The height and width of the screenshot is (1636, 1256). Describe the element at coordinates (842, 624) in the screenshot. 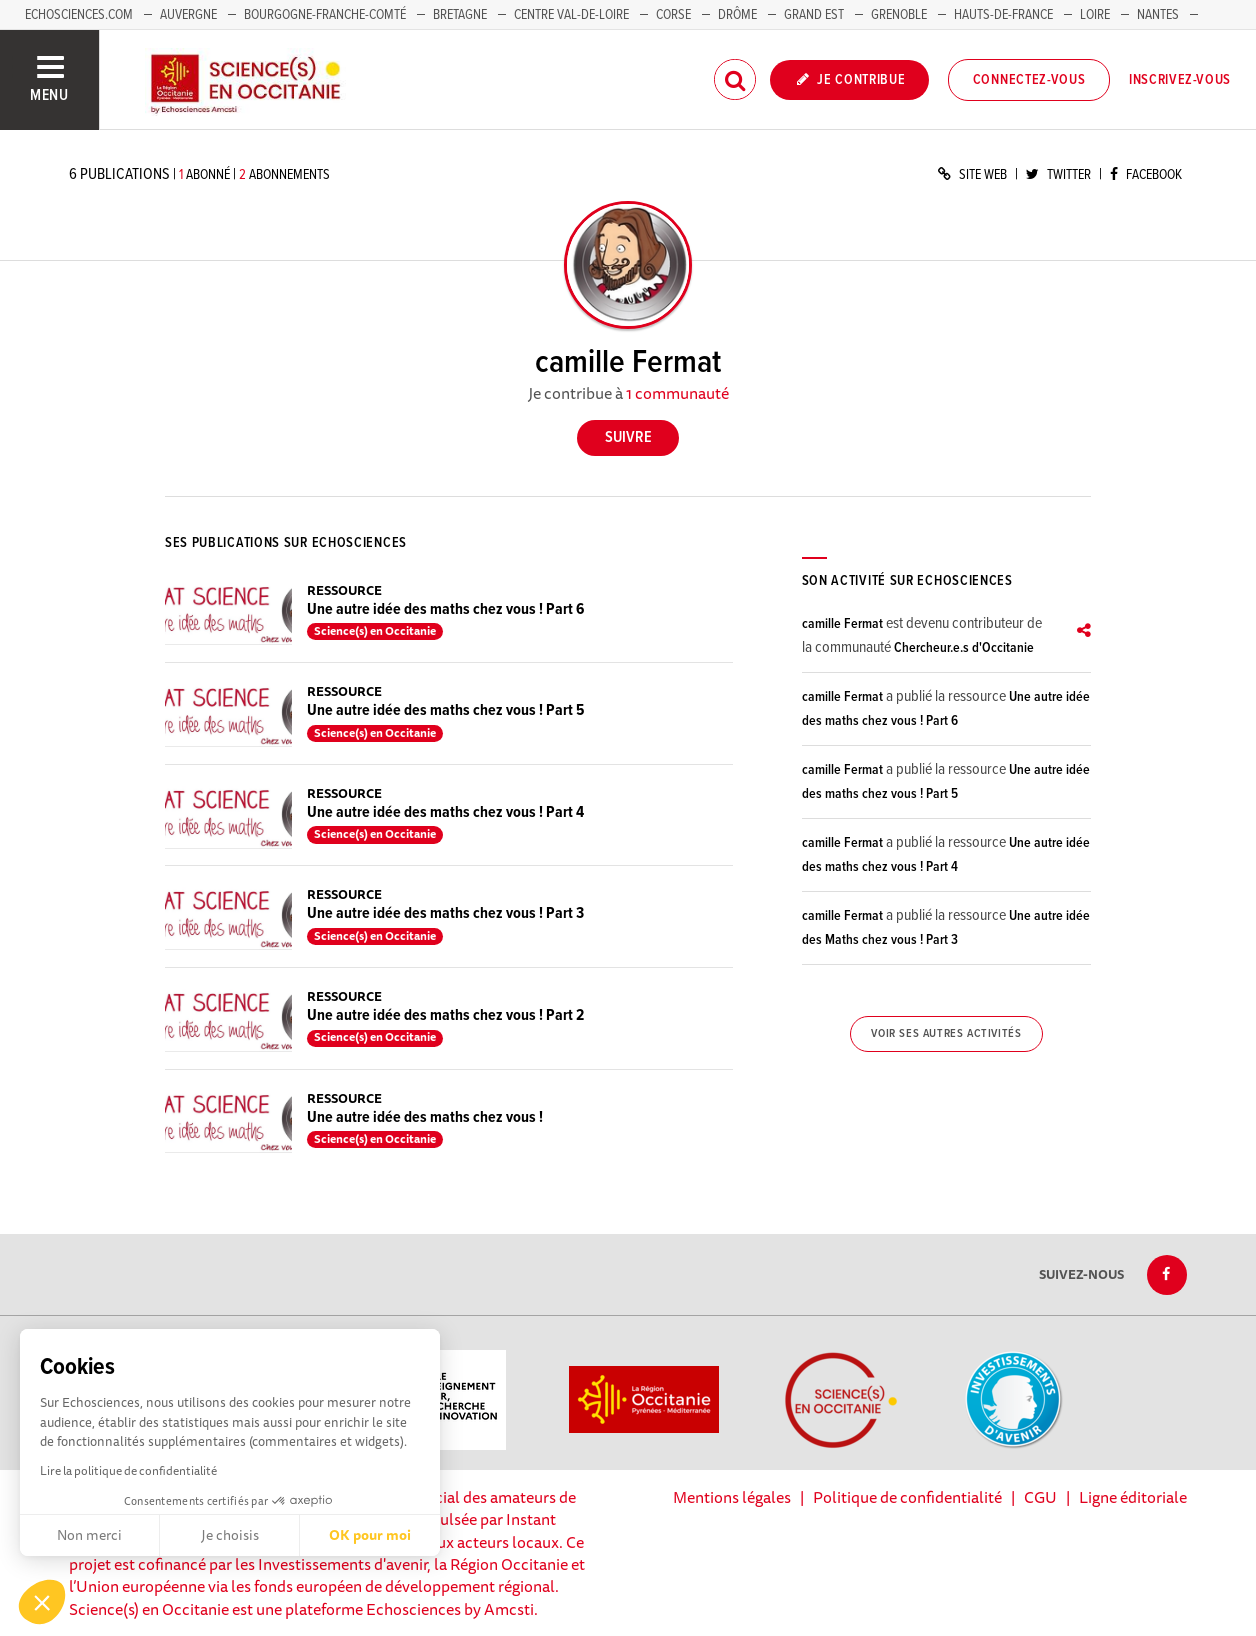

I see `camille Fermat` at that location.